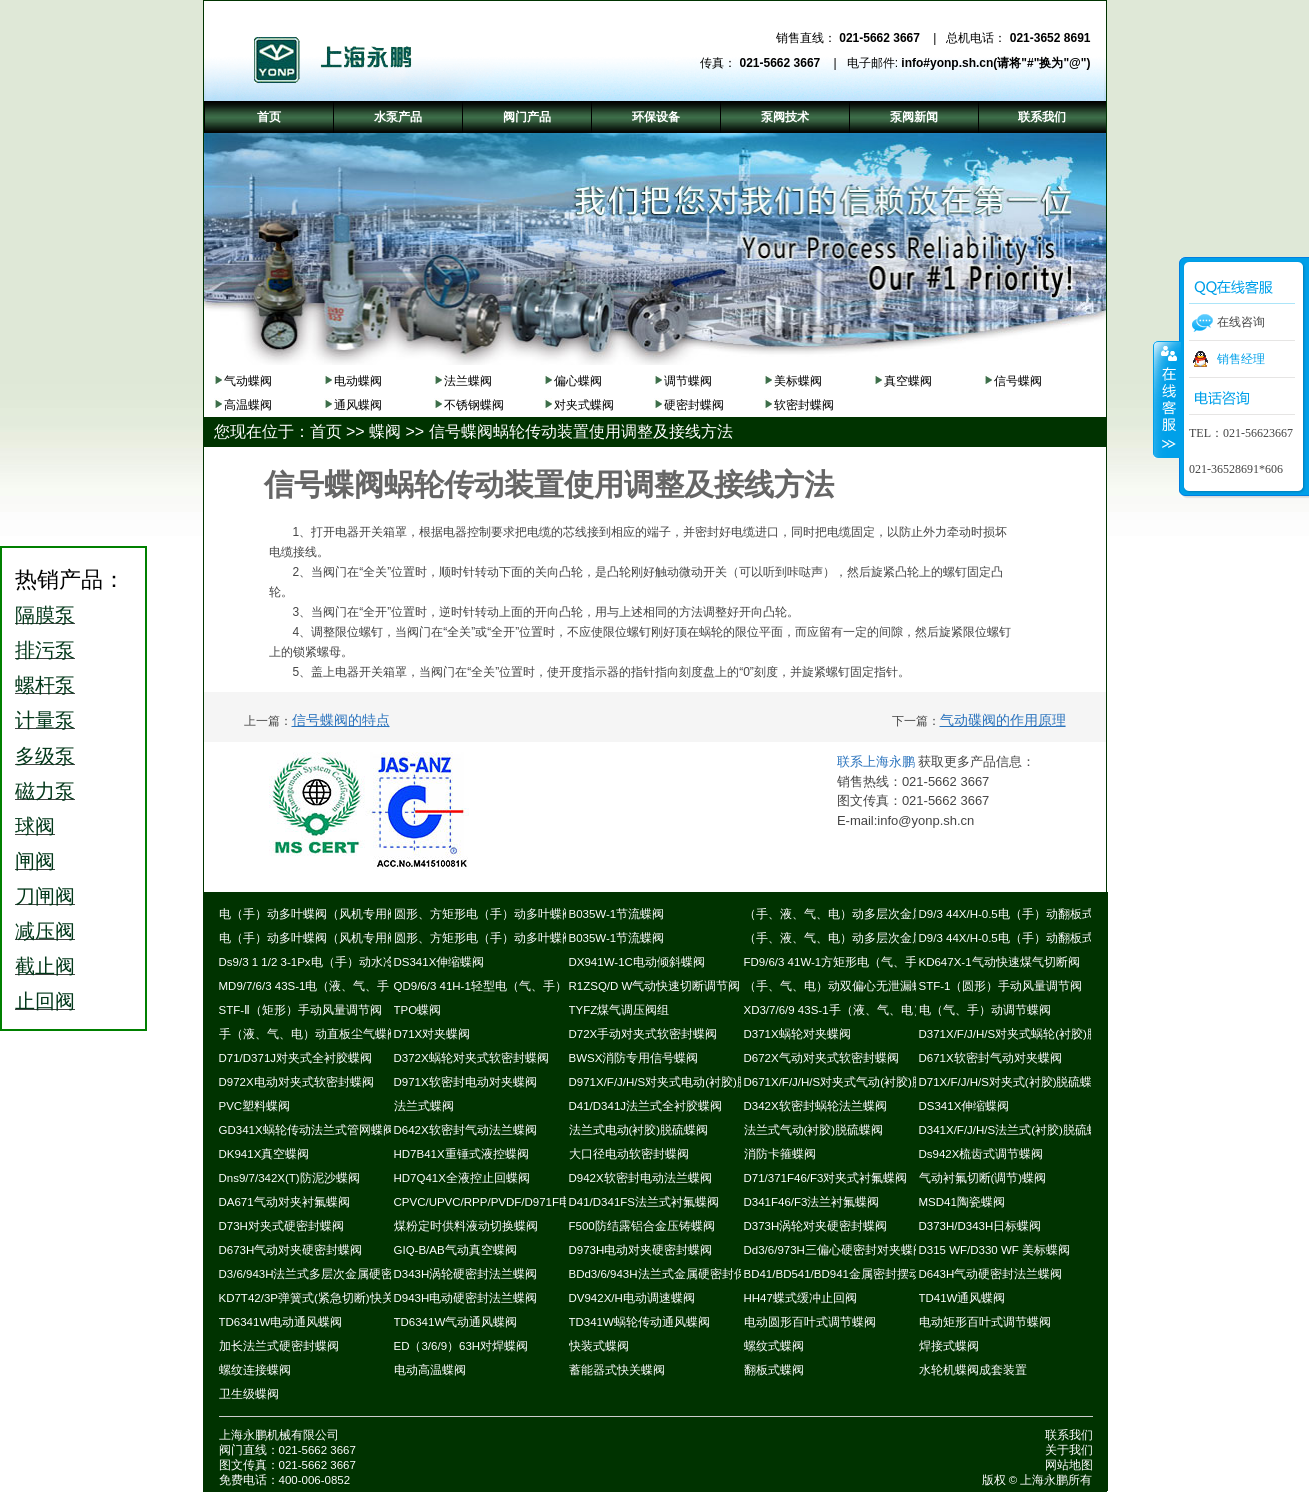 The height and width of the screenshot is (1492, 1309). Describe the element at coordinates (774, 1370) in the screenshot. I see `翻板式蝶阀` at that location.